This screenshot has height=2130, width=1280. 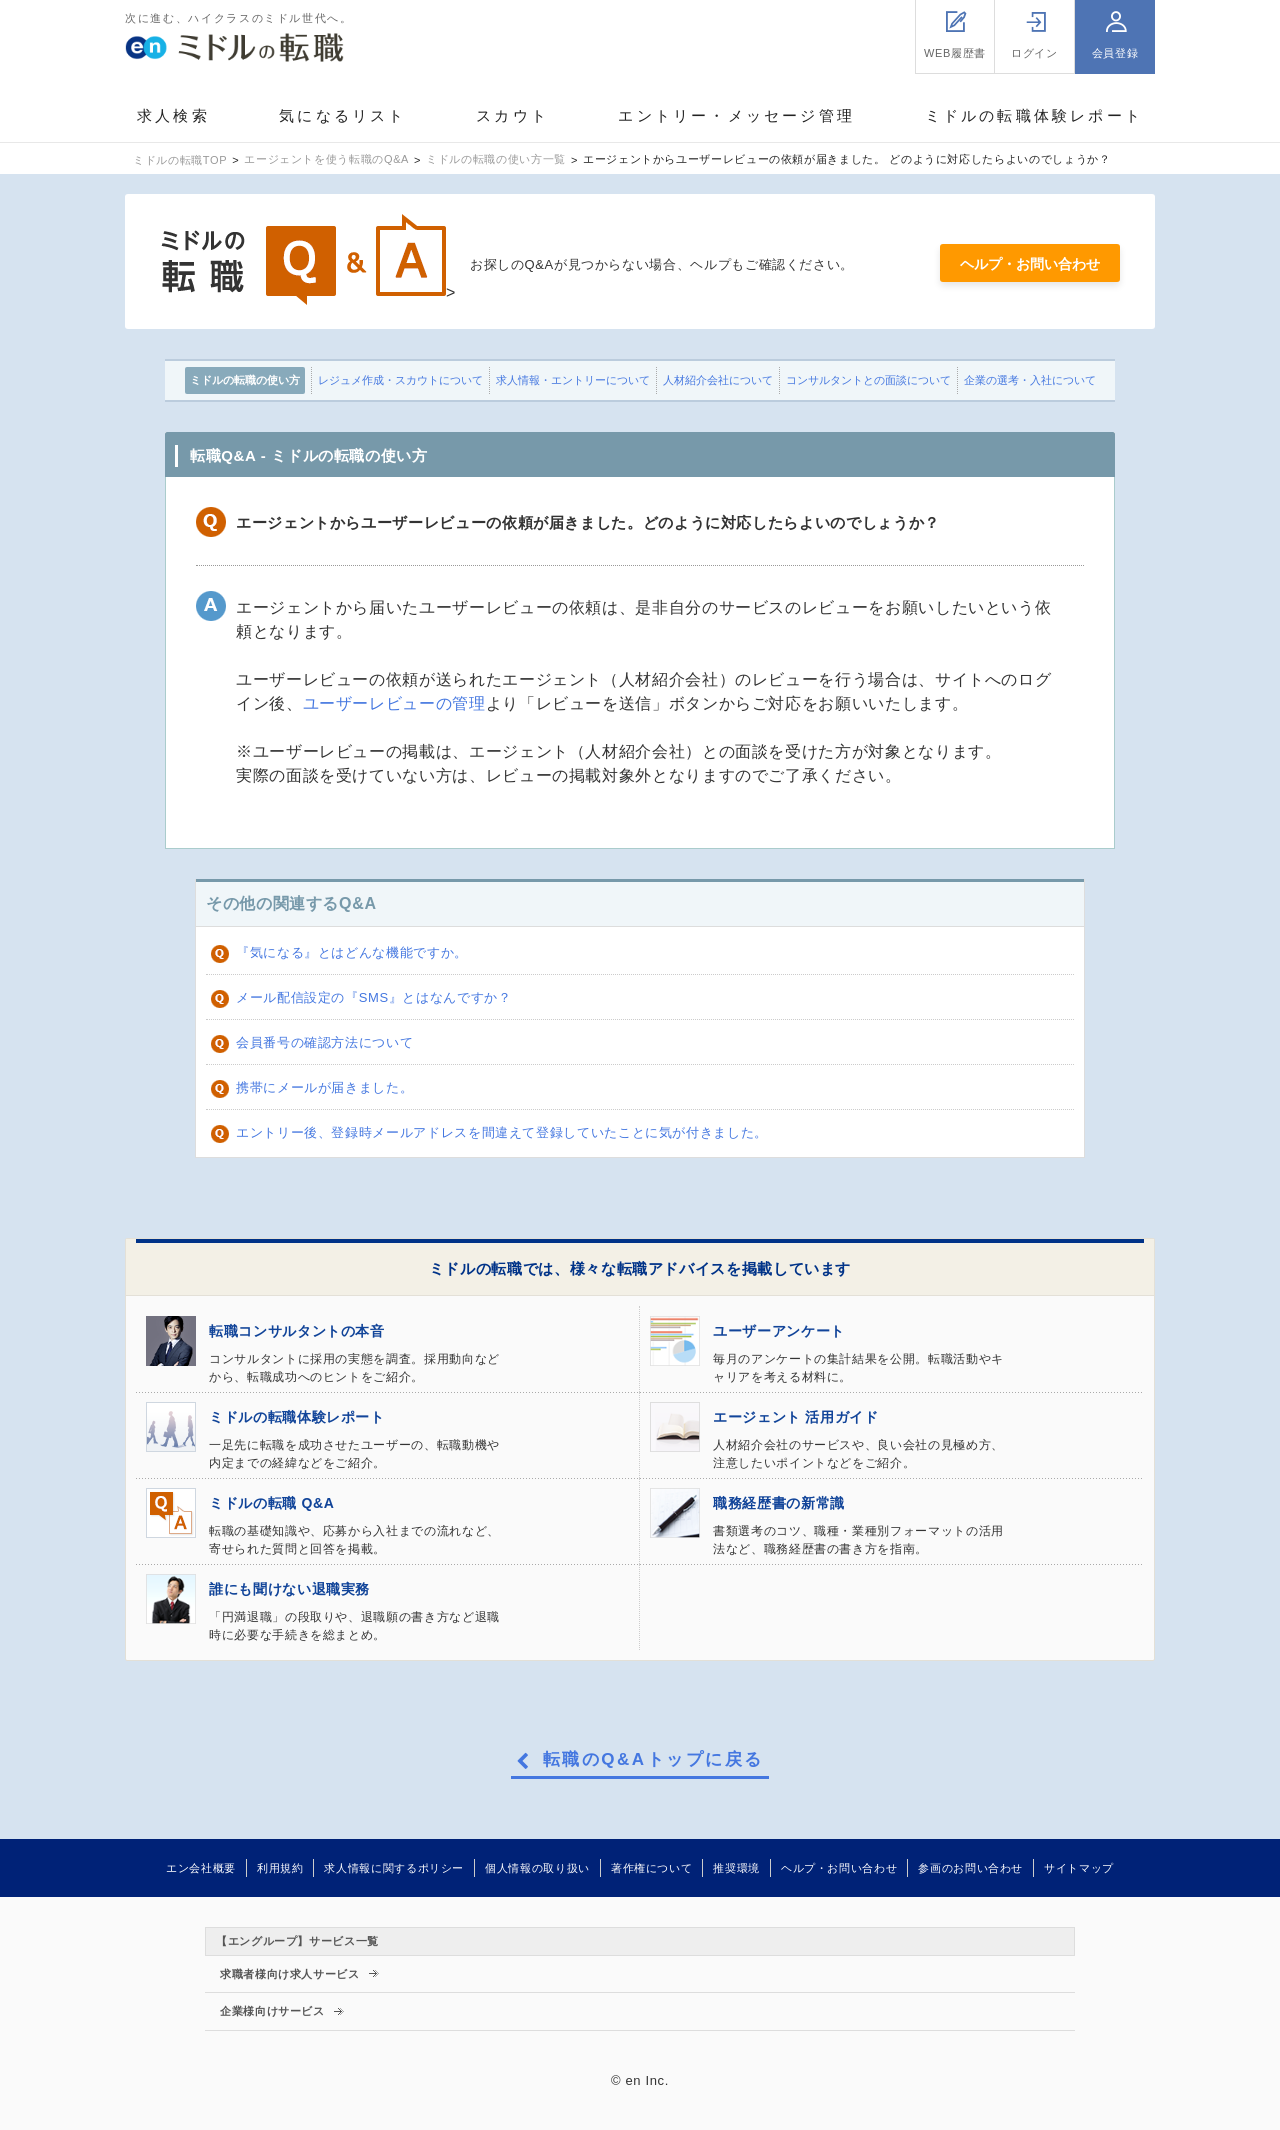 What do you see at coordinates (537, 1868) in the screenshot?
I see `個人情報の取り扱い` at bounding box center [537, 1868].